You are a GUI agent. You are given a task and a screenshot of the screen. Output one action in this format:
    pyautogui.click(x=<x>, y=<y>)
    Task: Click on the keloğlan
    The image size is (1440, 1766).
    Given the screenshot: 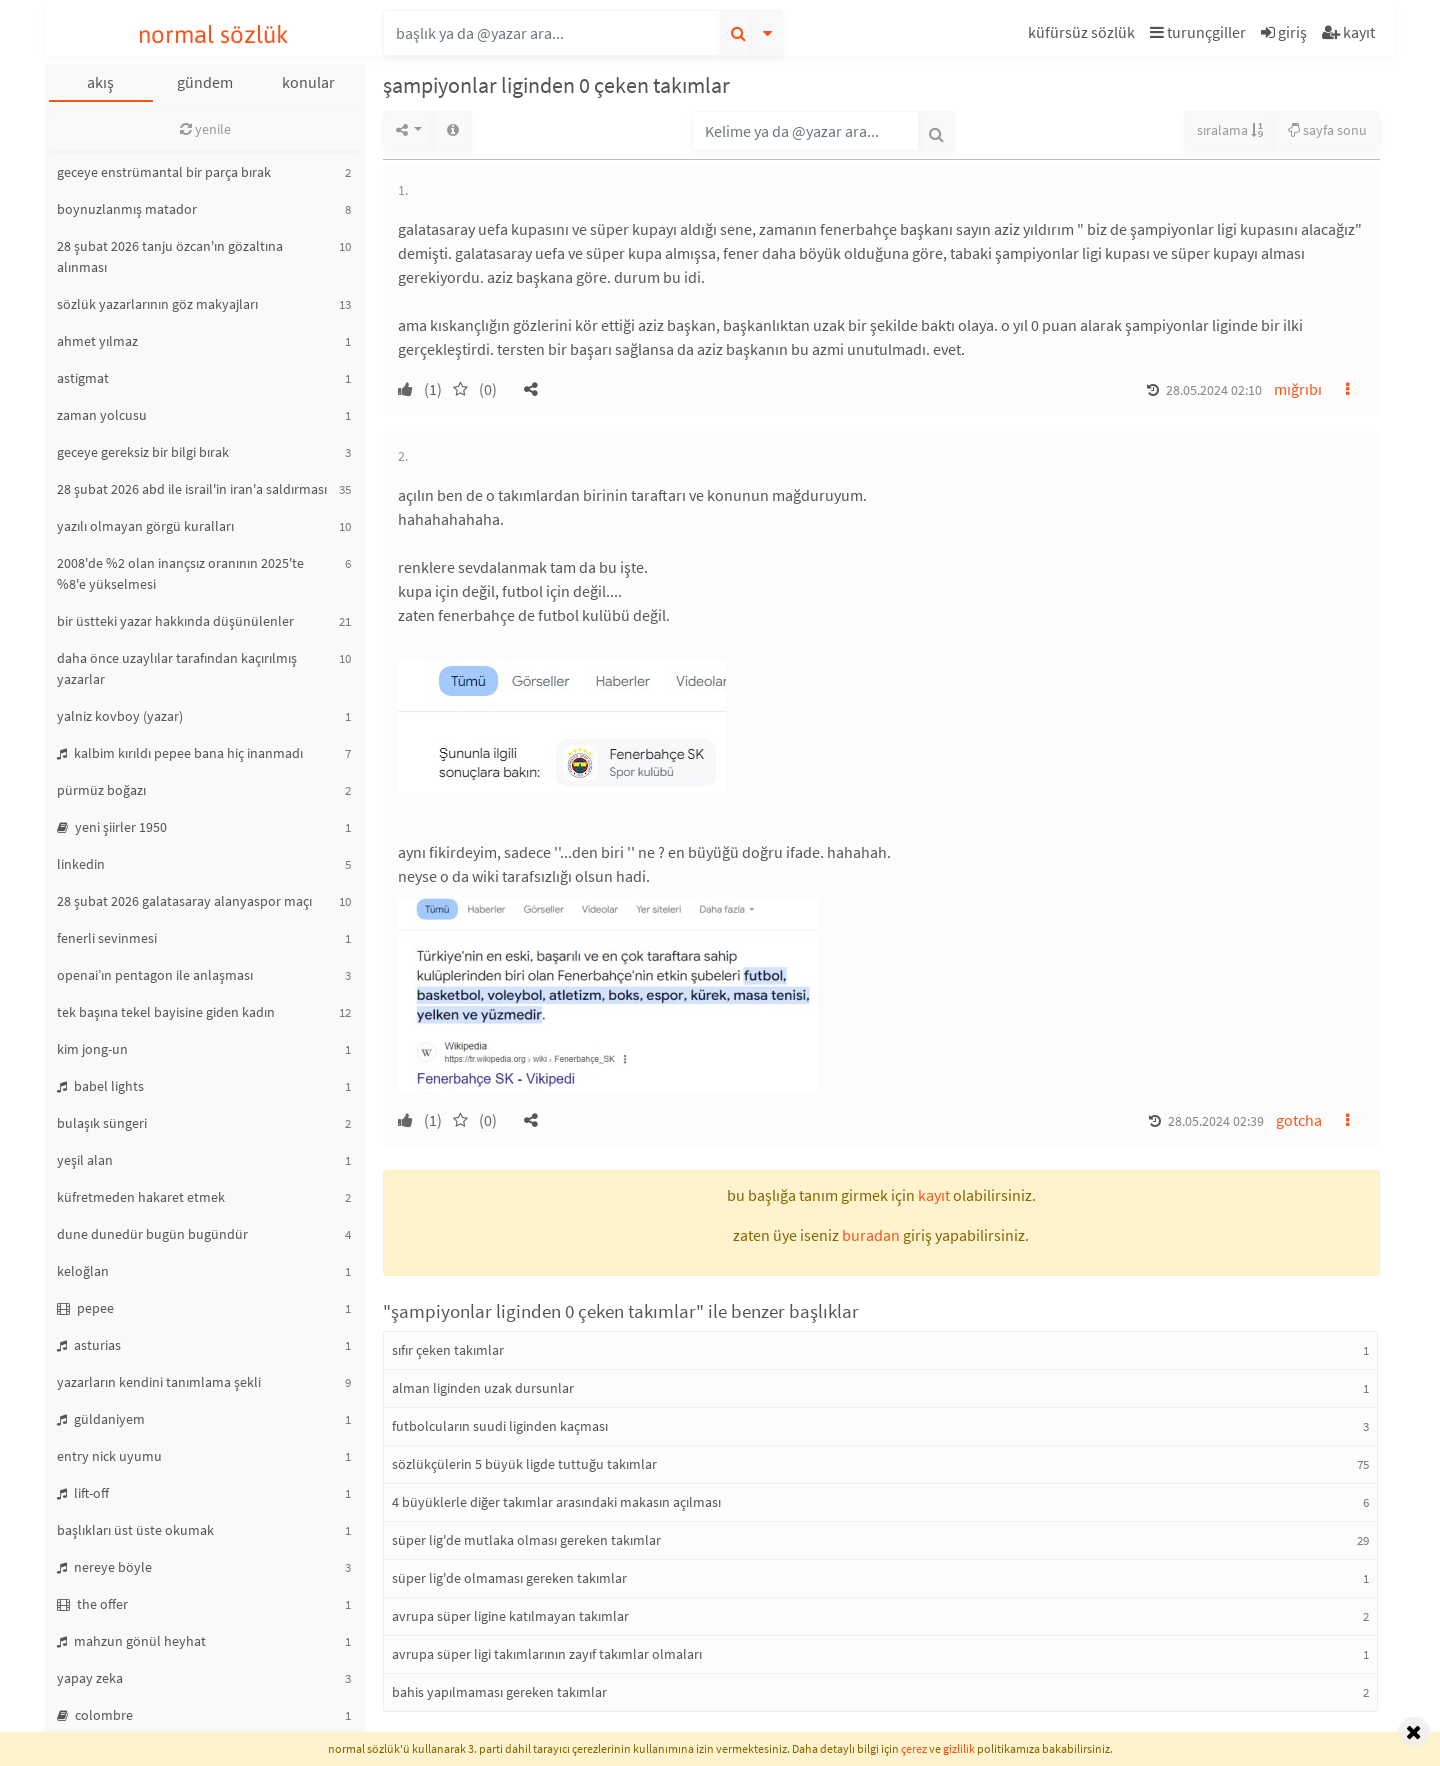 What is the action you would take?
    pyautogui.click(x=83, y=1271)
    